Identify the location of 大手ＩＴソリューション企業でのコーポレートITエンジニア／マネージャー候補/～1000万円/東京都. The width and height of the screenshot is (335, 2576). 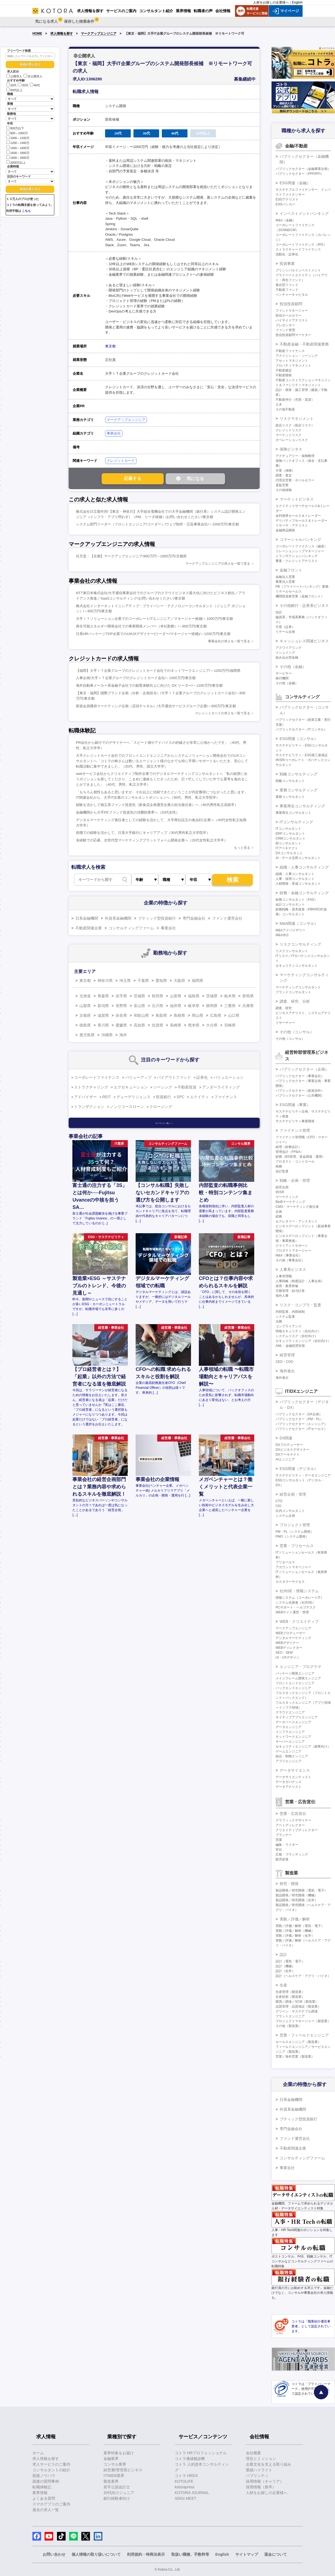
(154, 619).